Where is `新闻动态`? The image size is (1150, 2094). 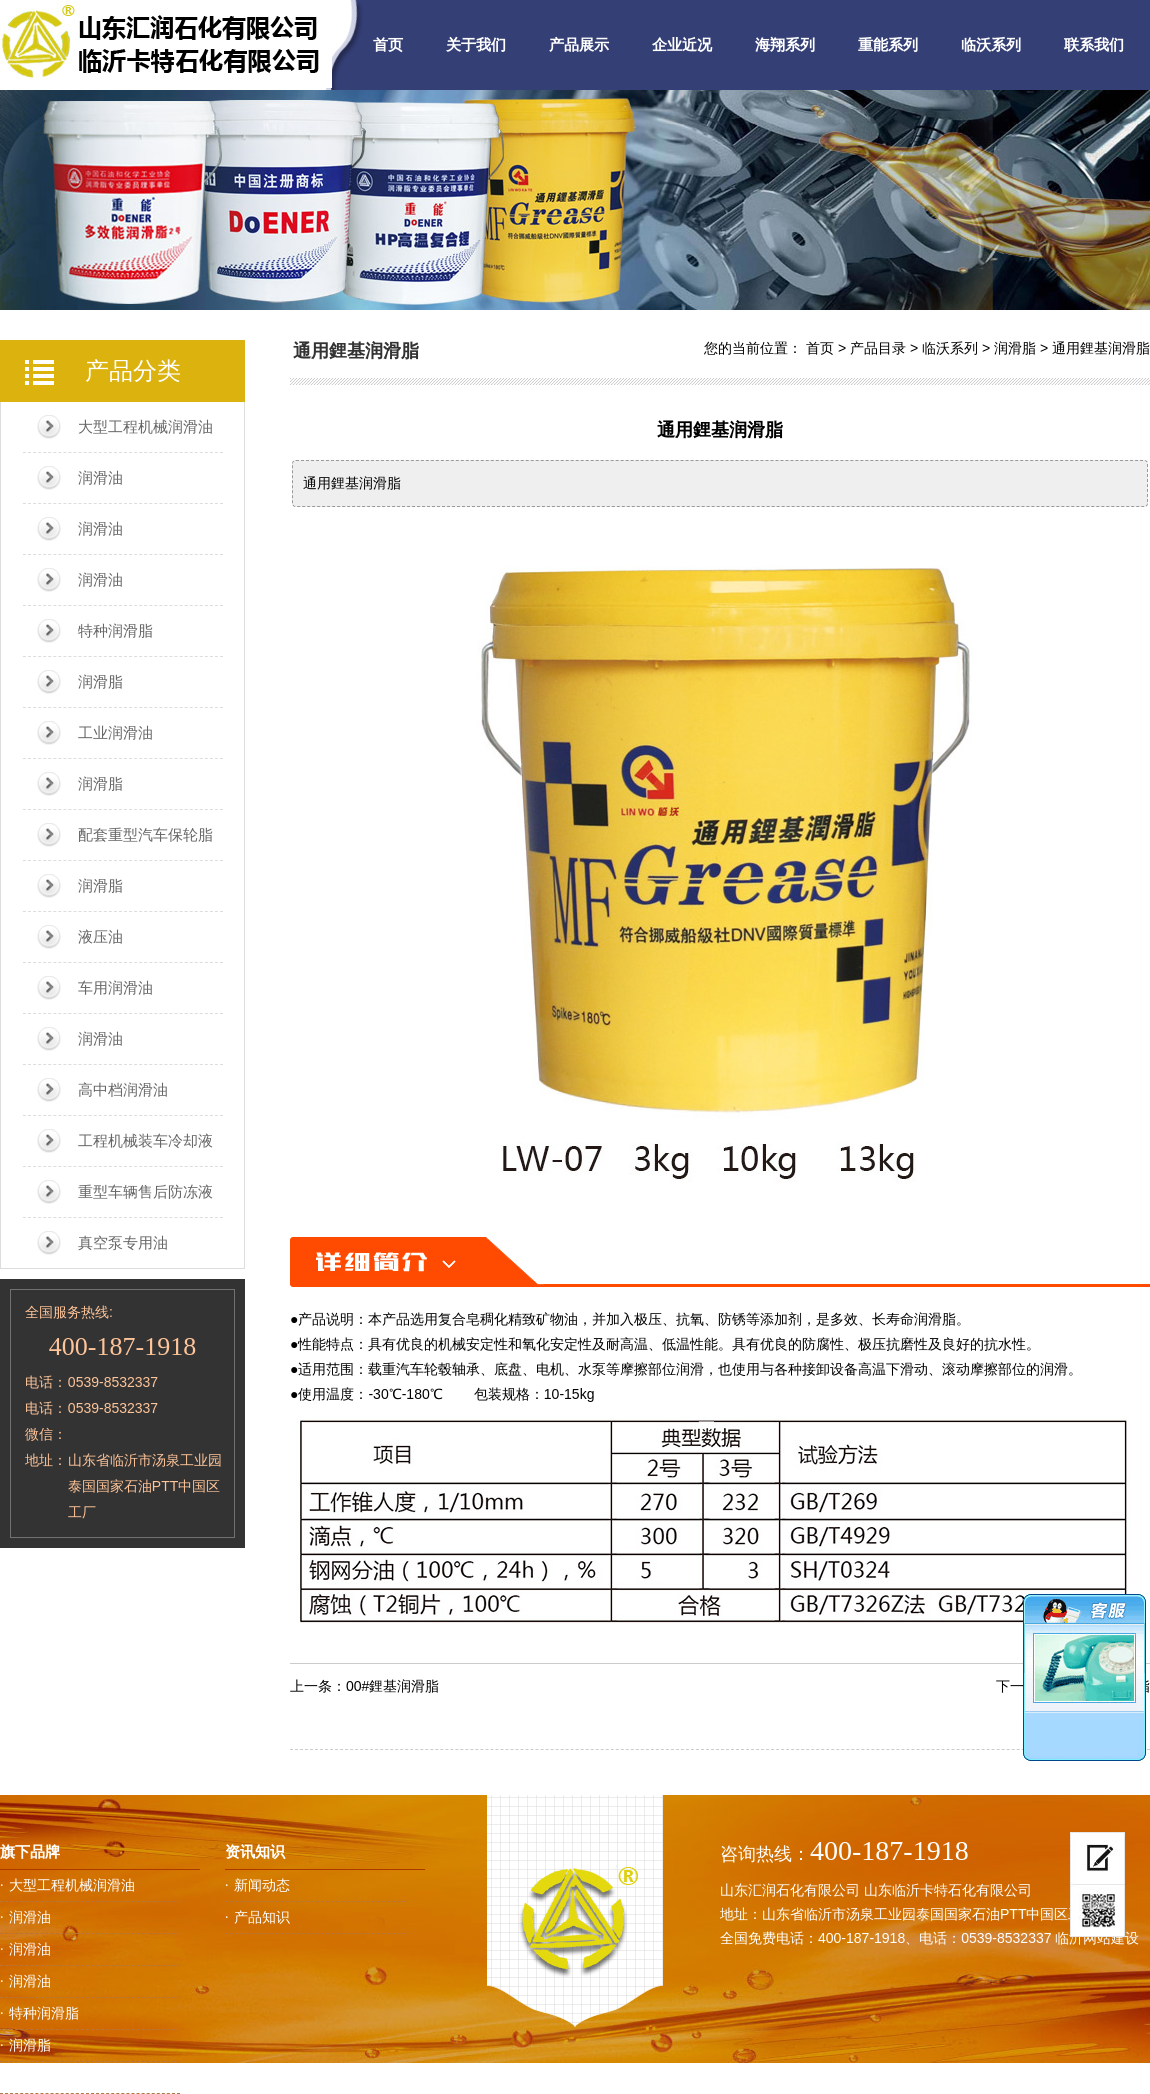
新闻动态 is located at coordinates (262, 1885).